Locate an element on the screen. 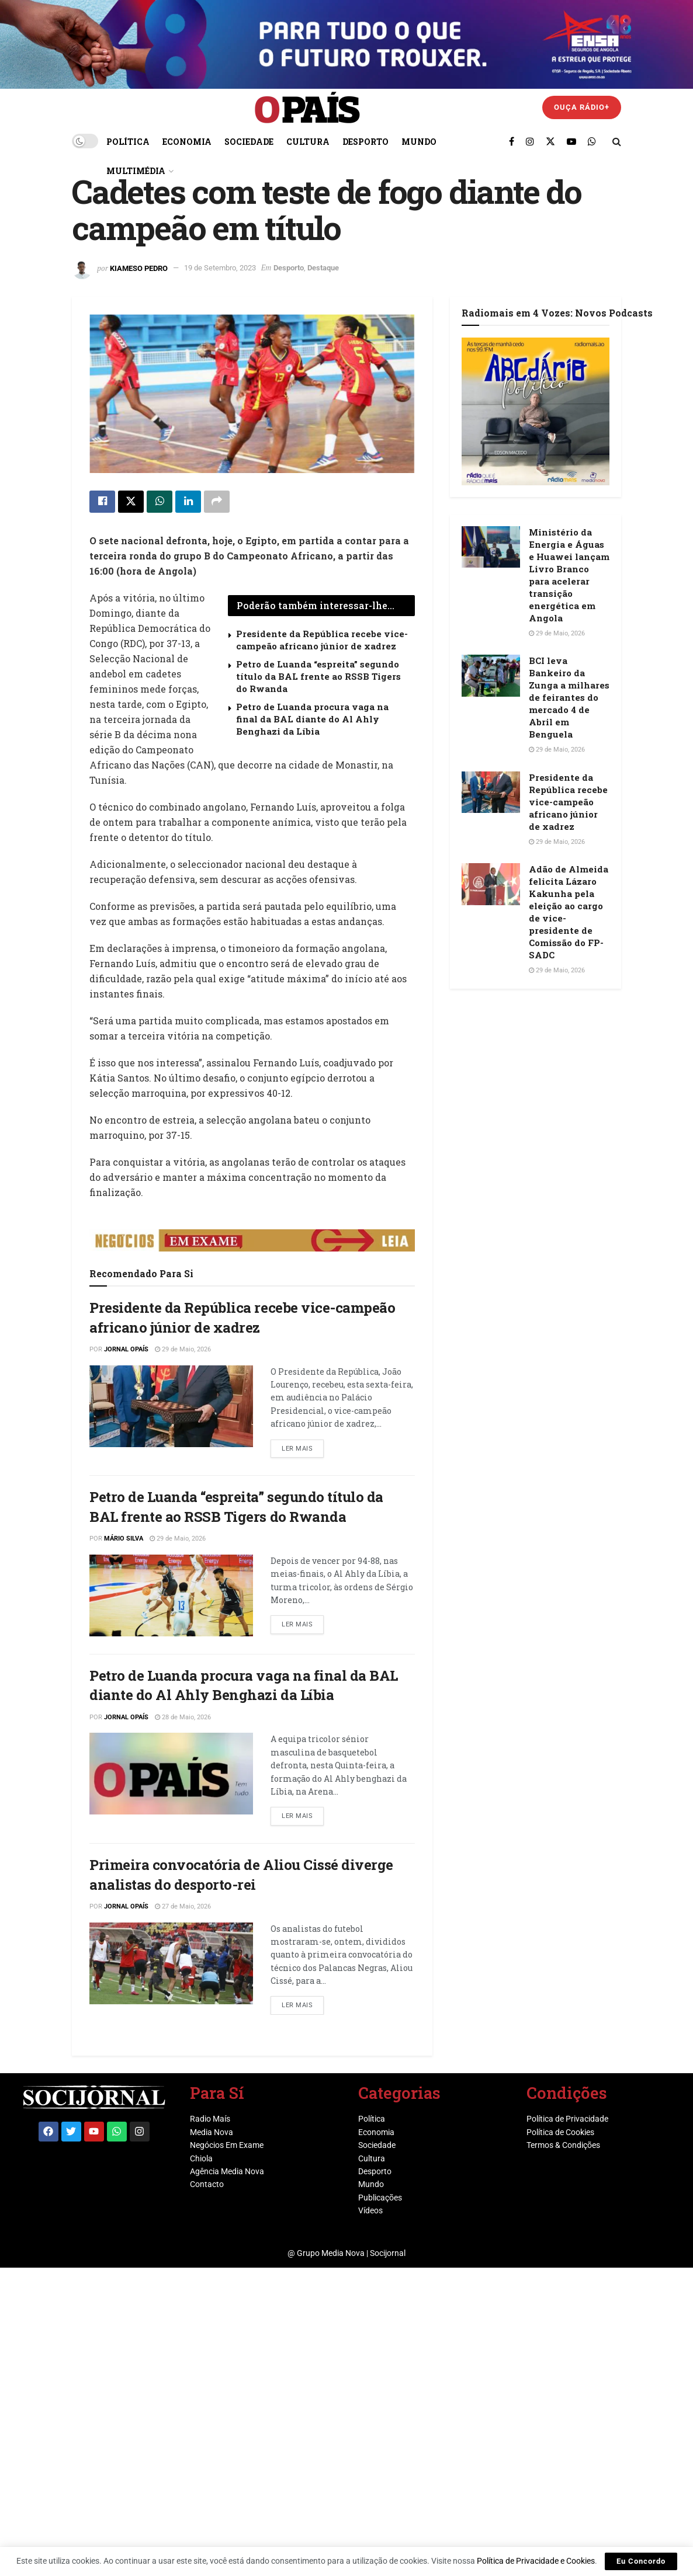  Ler mais is located at coordinates (303, 1446).